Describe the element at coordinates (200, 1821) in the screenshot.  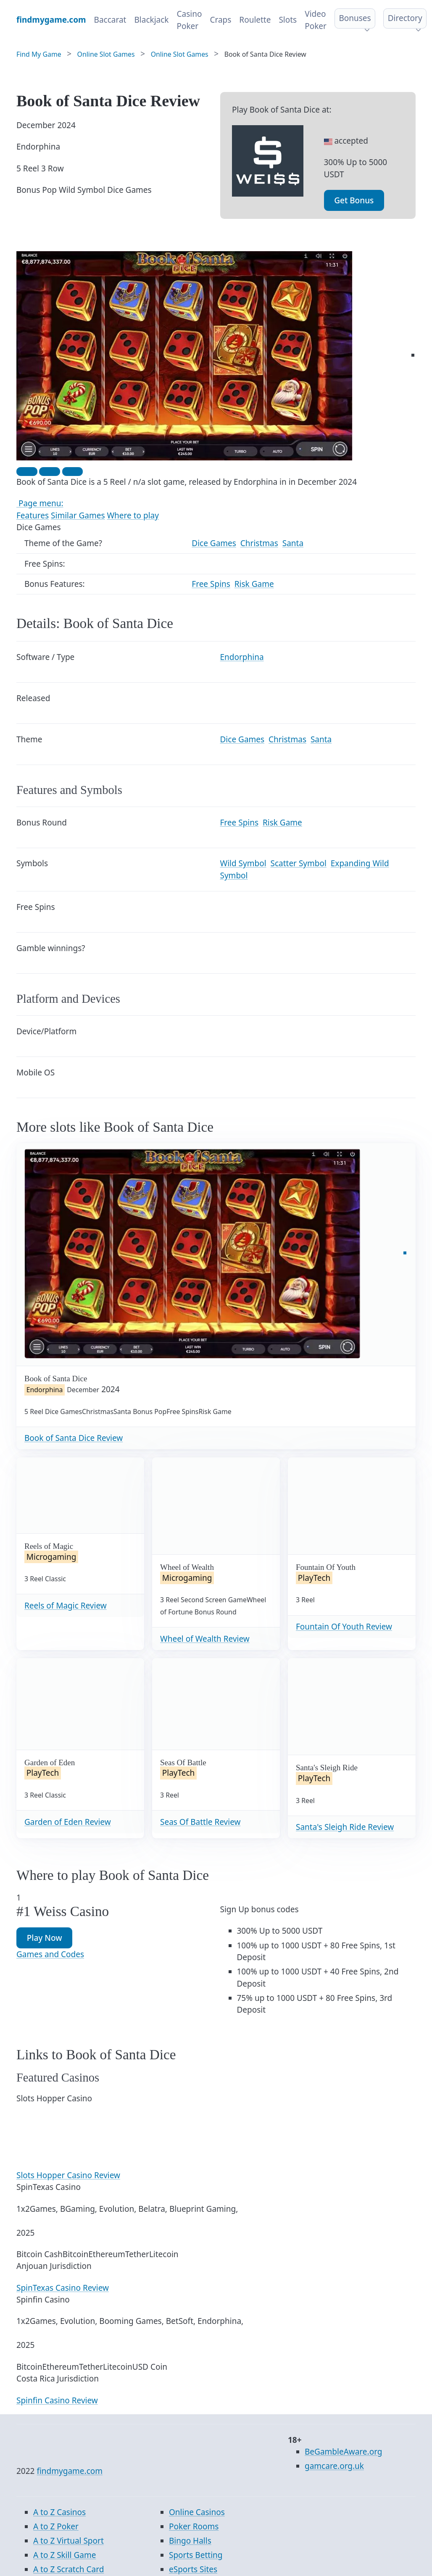
I see `Seas Of Battle Review` at that location.